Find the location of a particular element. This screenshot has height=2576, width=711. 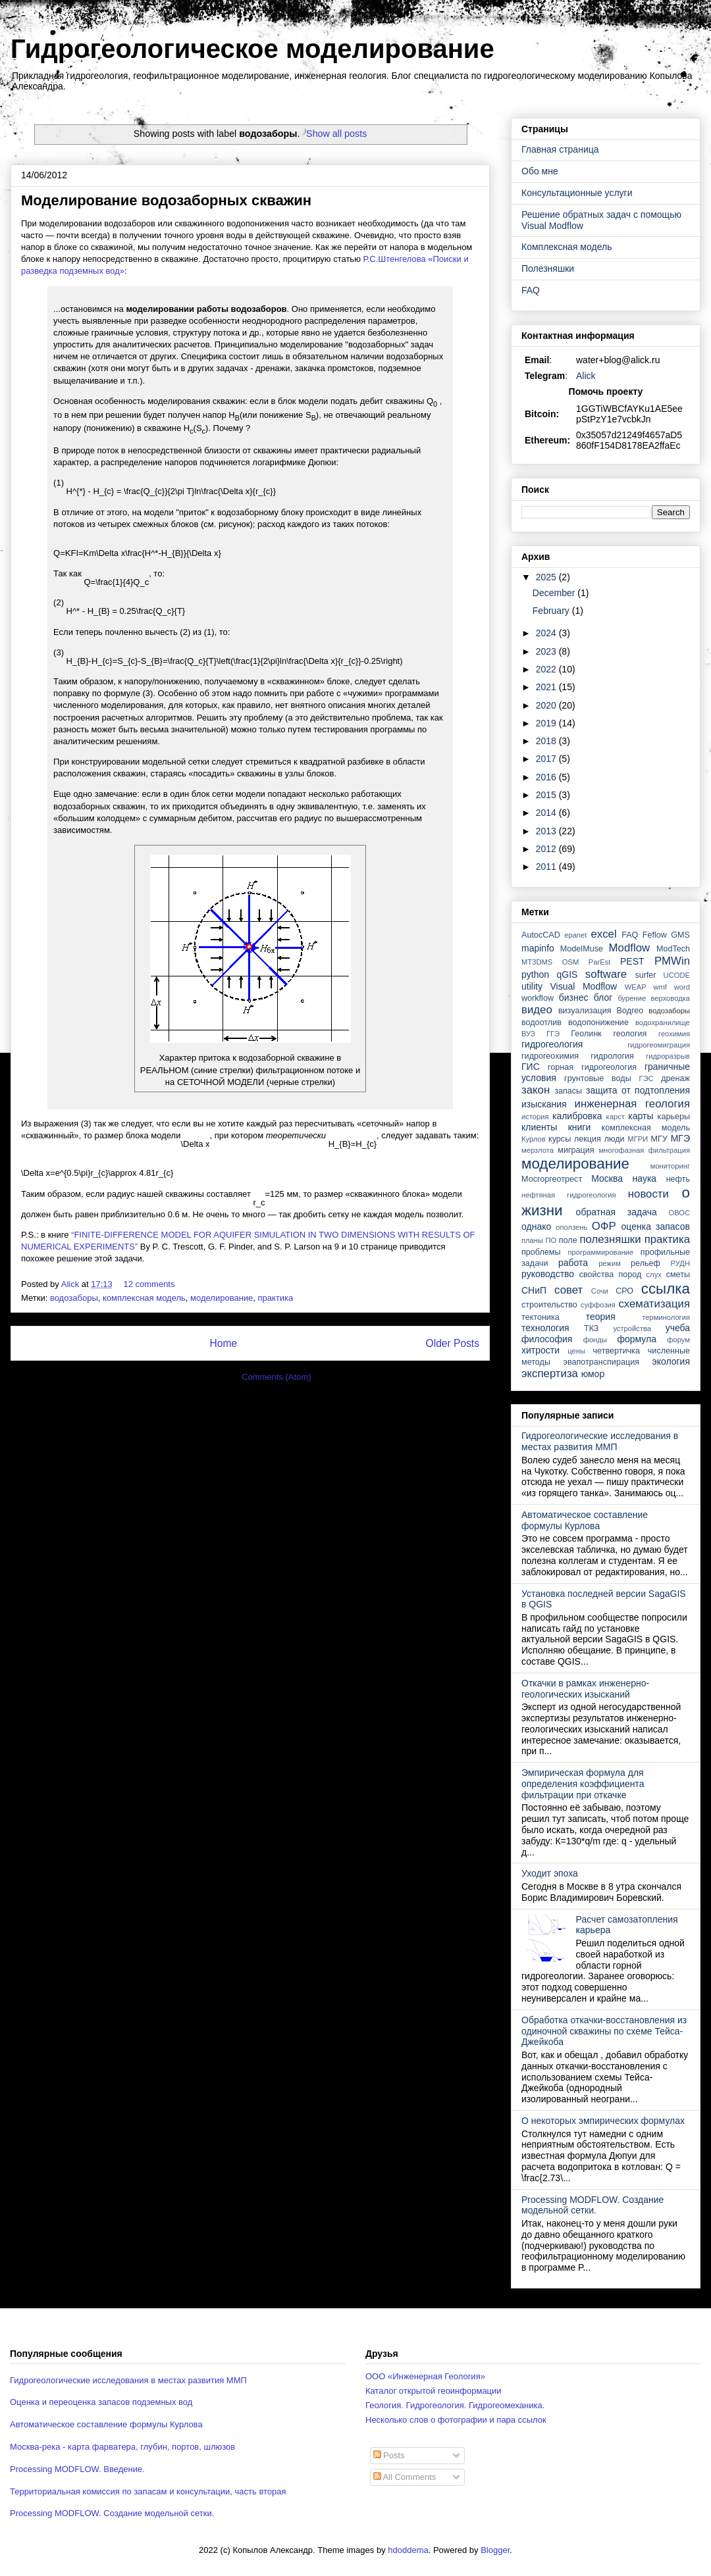

UCODE is located at coordinates (677, 975).